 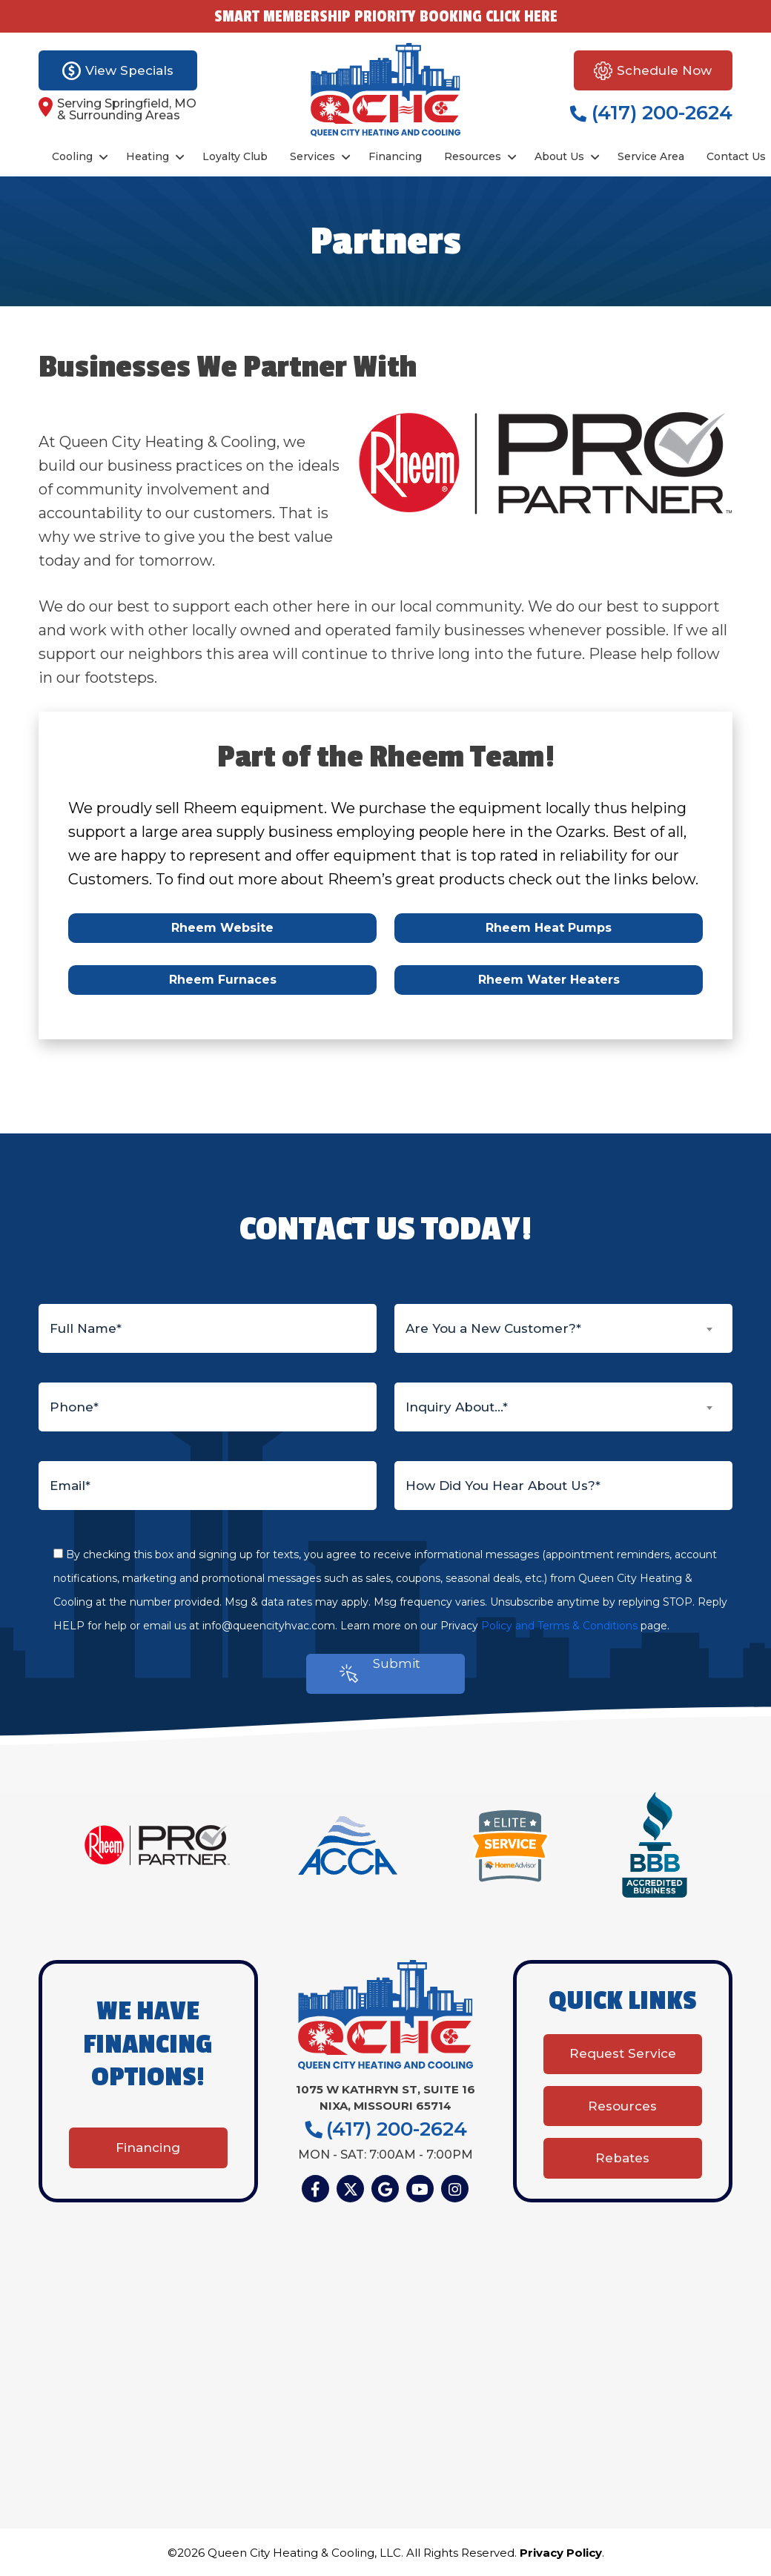 I want to click on Rheem Heat Pumps, so click(x=549, y=928).